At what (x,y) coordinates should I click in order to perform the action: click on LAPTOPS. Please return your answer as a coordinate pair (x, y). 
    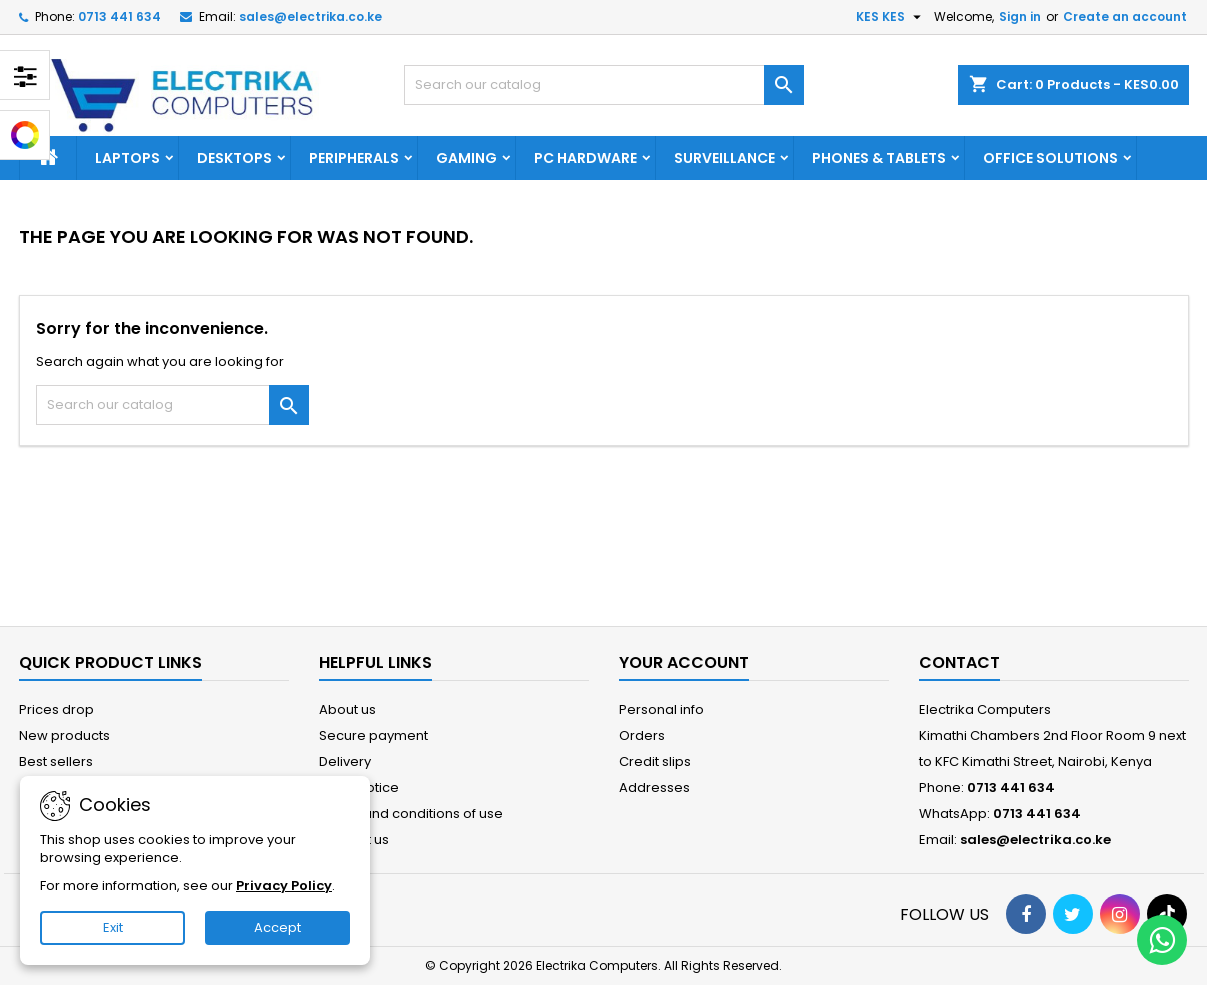
    Looking at the image, I should click on (127, 158).